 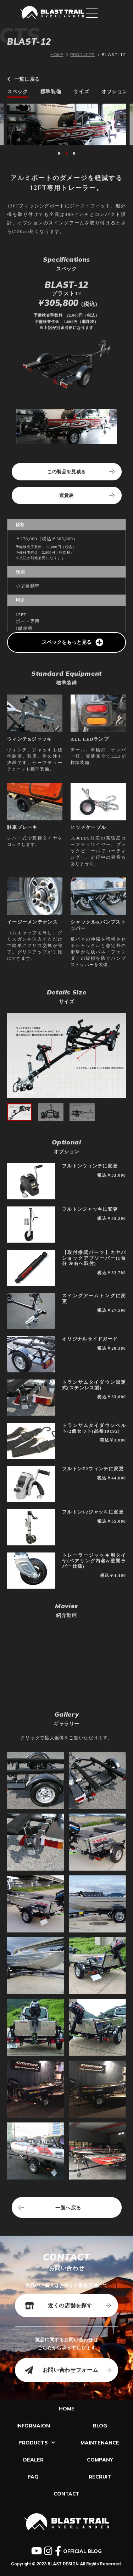 I want to click on MAINTENANCE, so click(x=100, y=2443).